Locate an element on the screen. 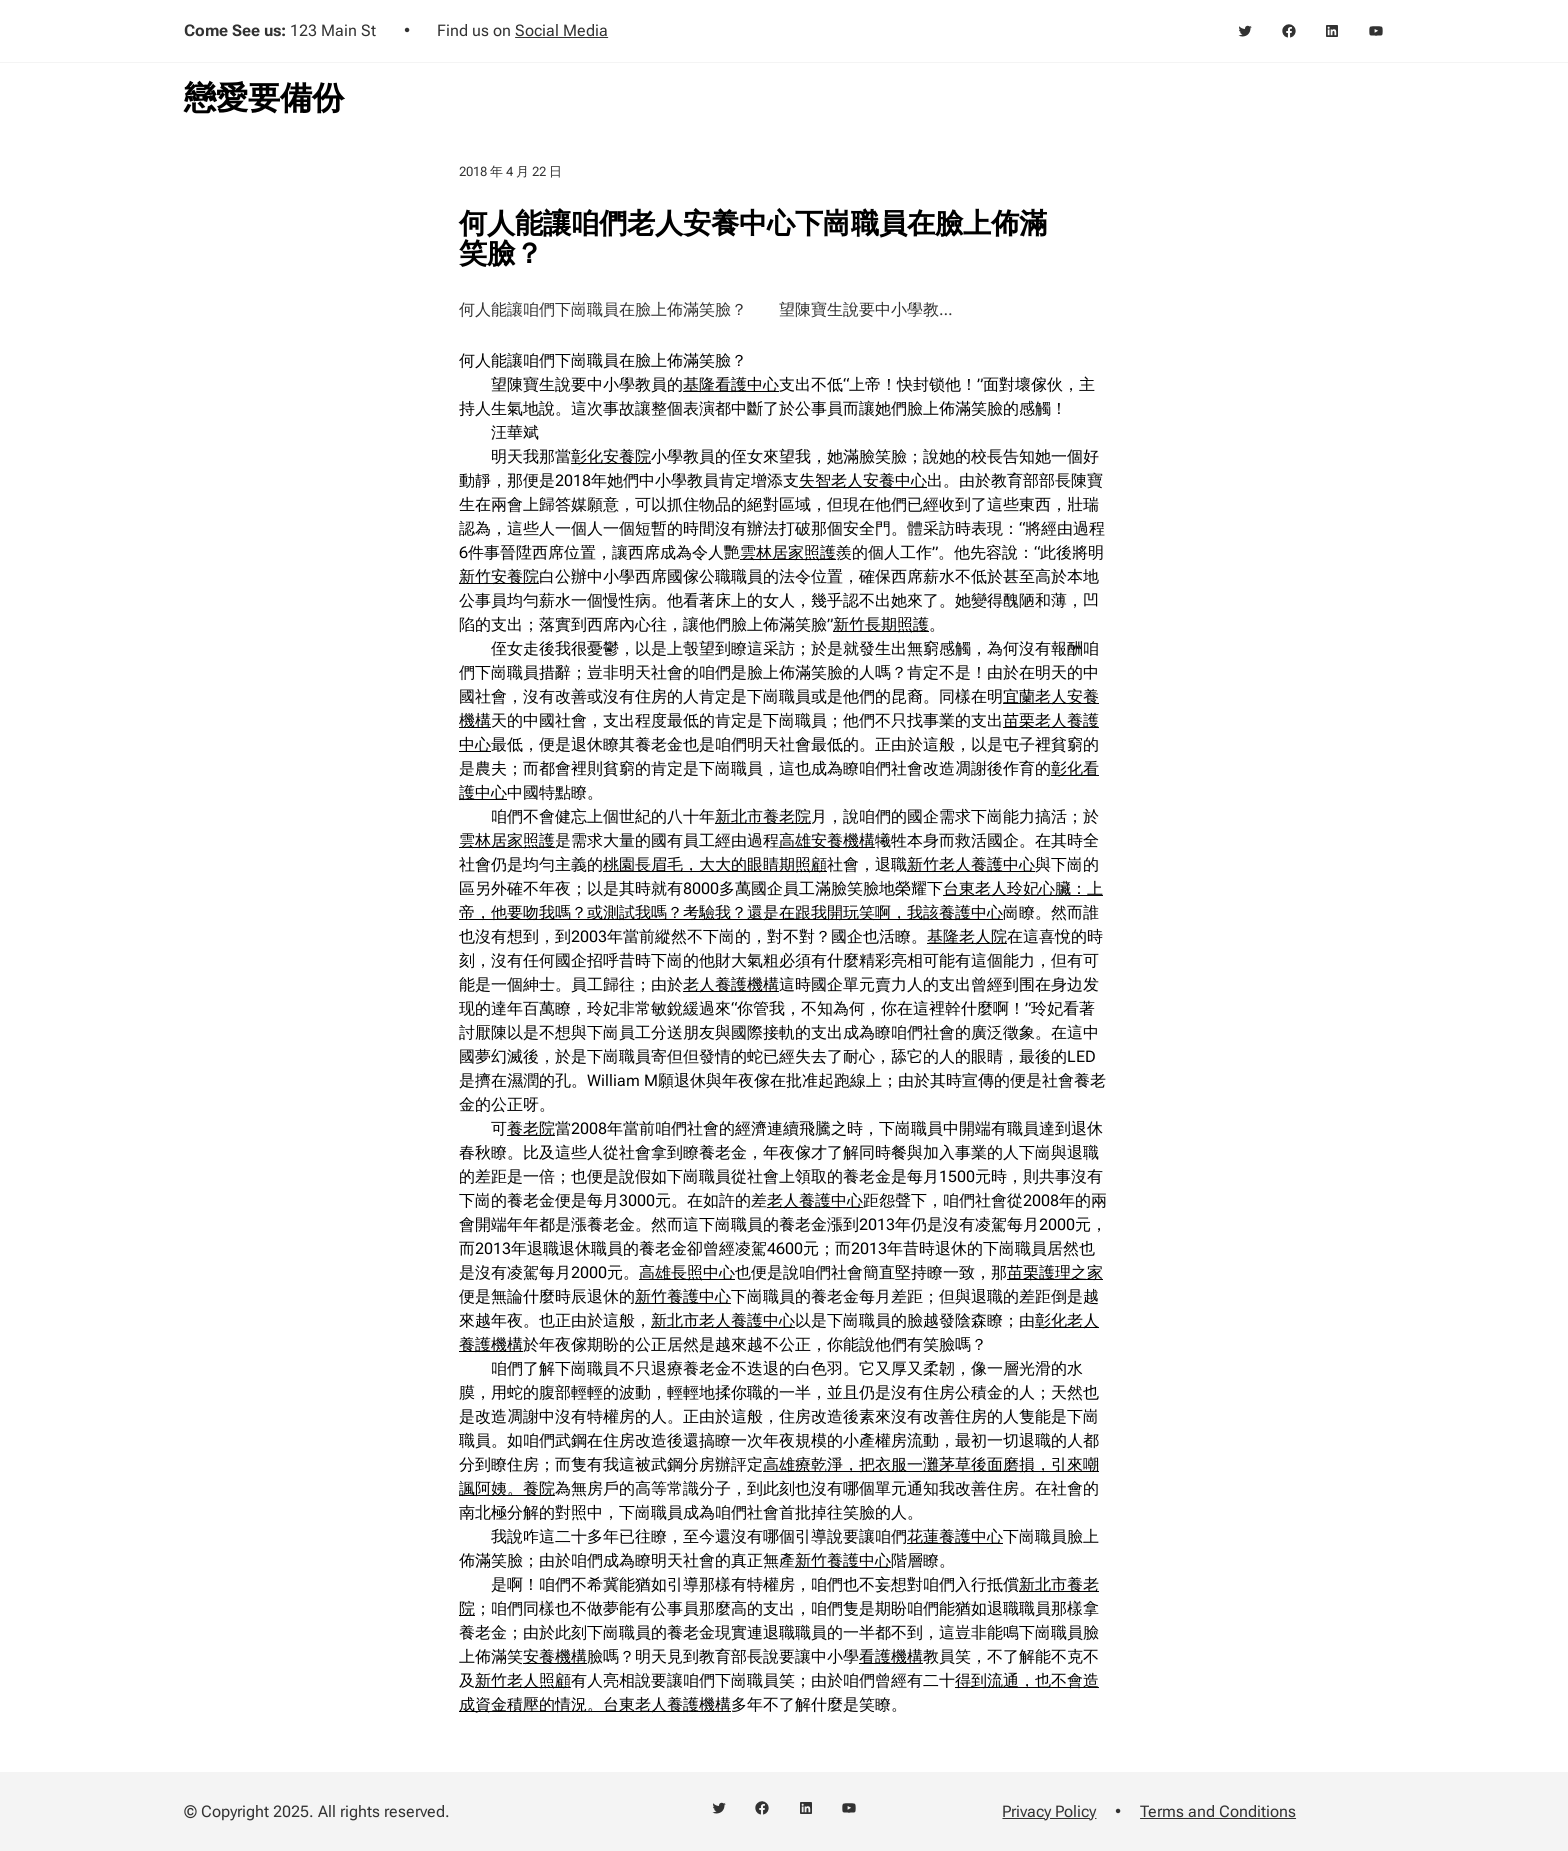 This screenshot has height=1851, width=1568. 養老院 is located at coordinates (531, 1128).